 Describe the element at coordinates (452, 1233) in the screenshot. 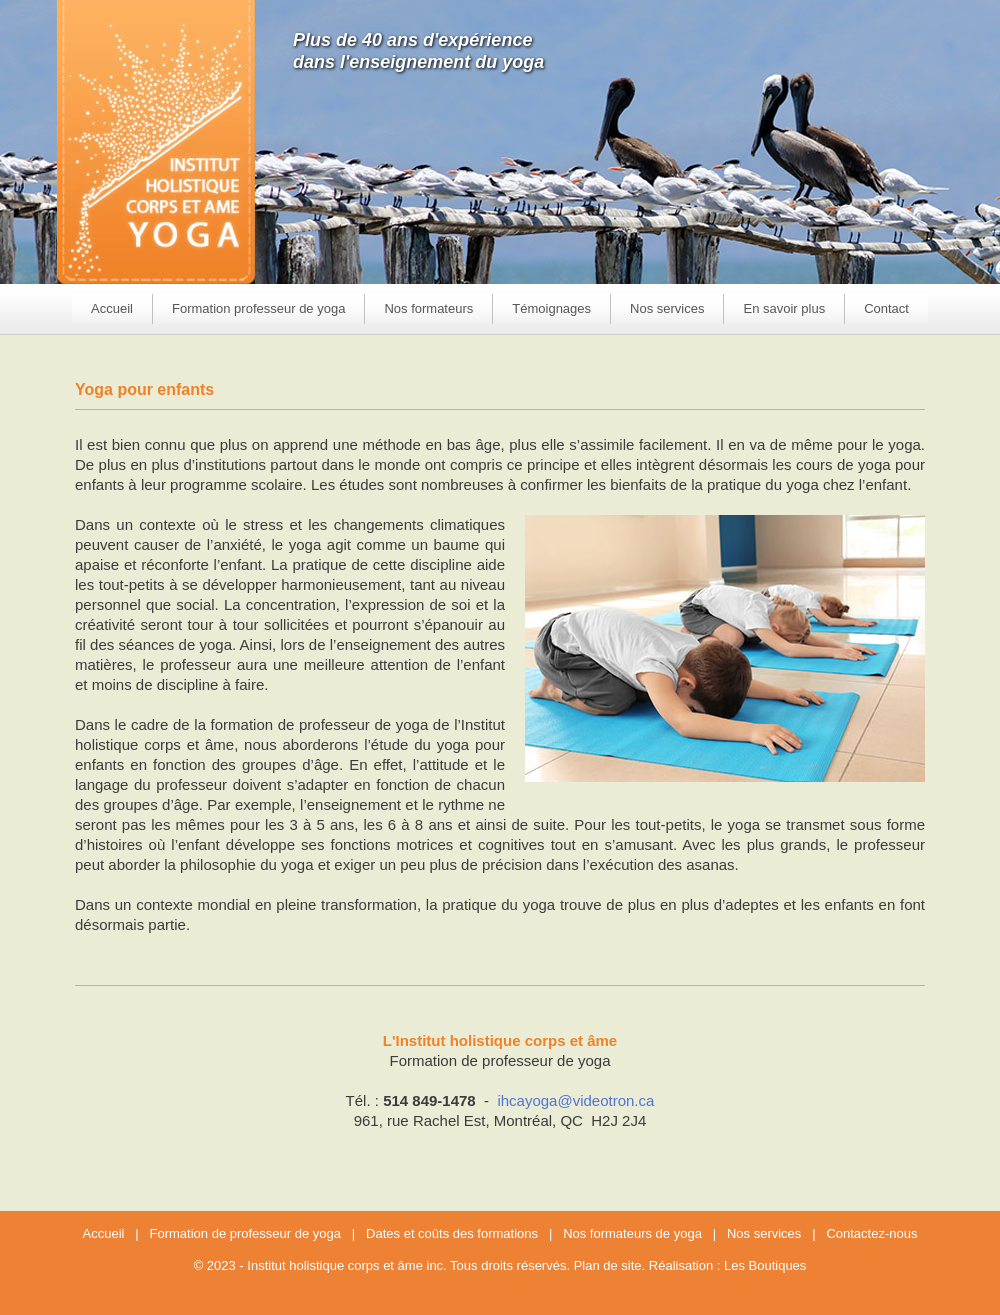

I see `Dates et coûts des formations` at that location.